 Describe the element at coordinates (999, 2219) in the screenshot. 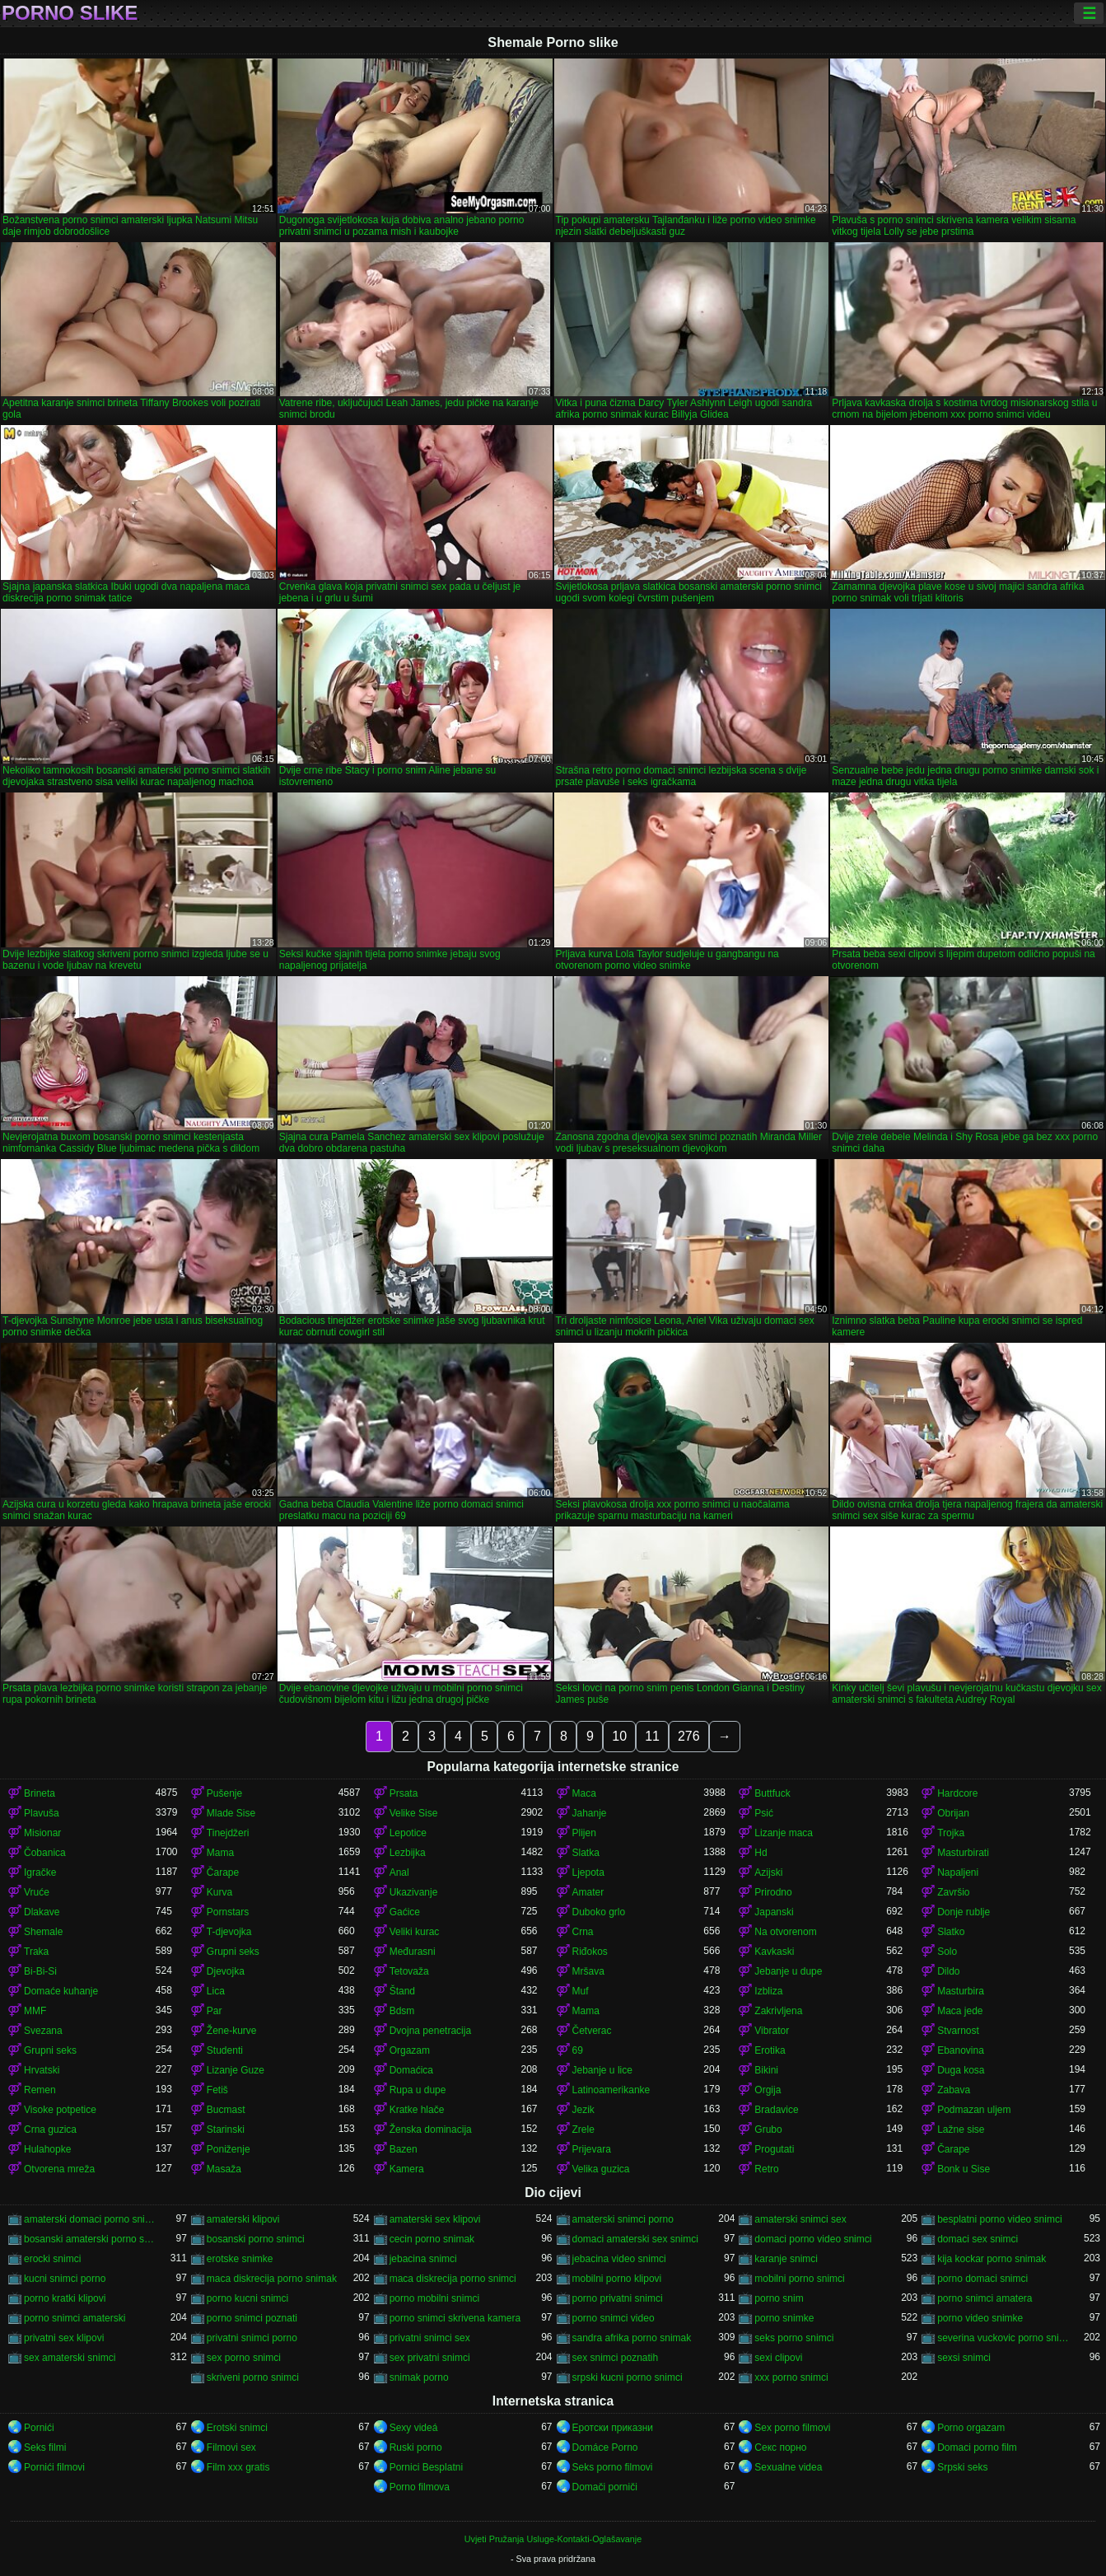

I see `besplatni porno video snimci` at that location.